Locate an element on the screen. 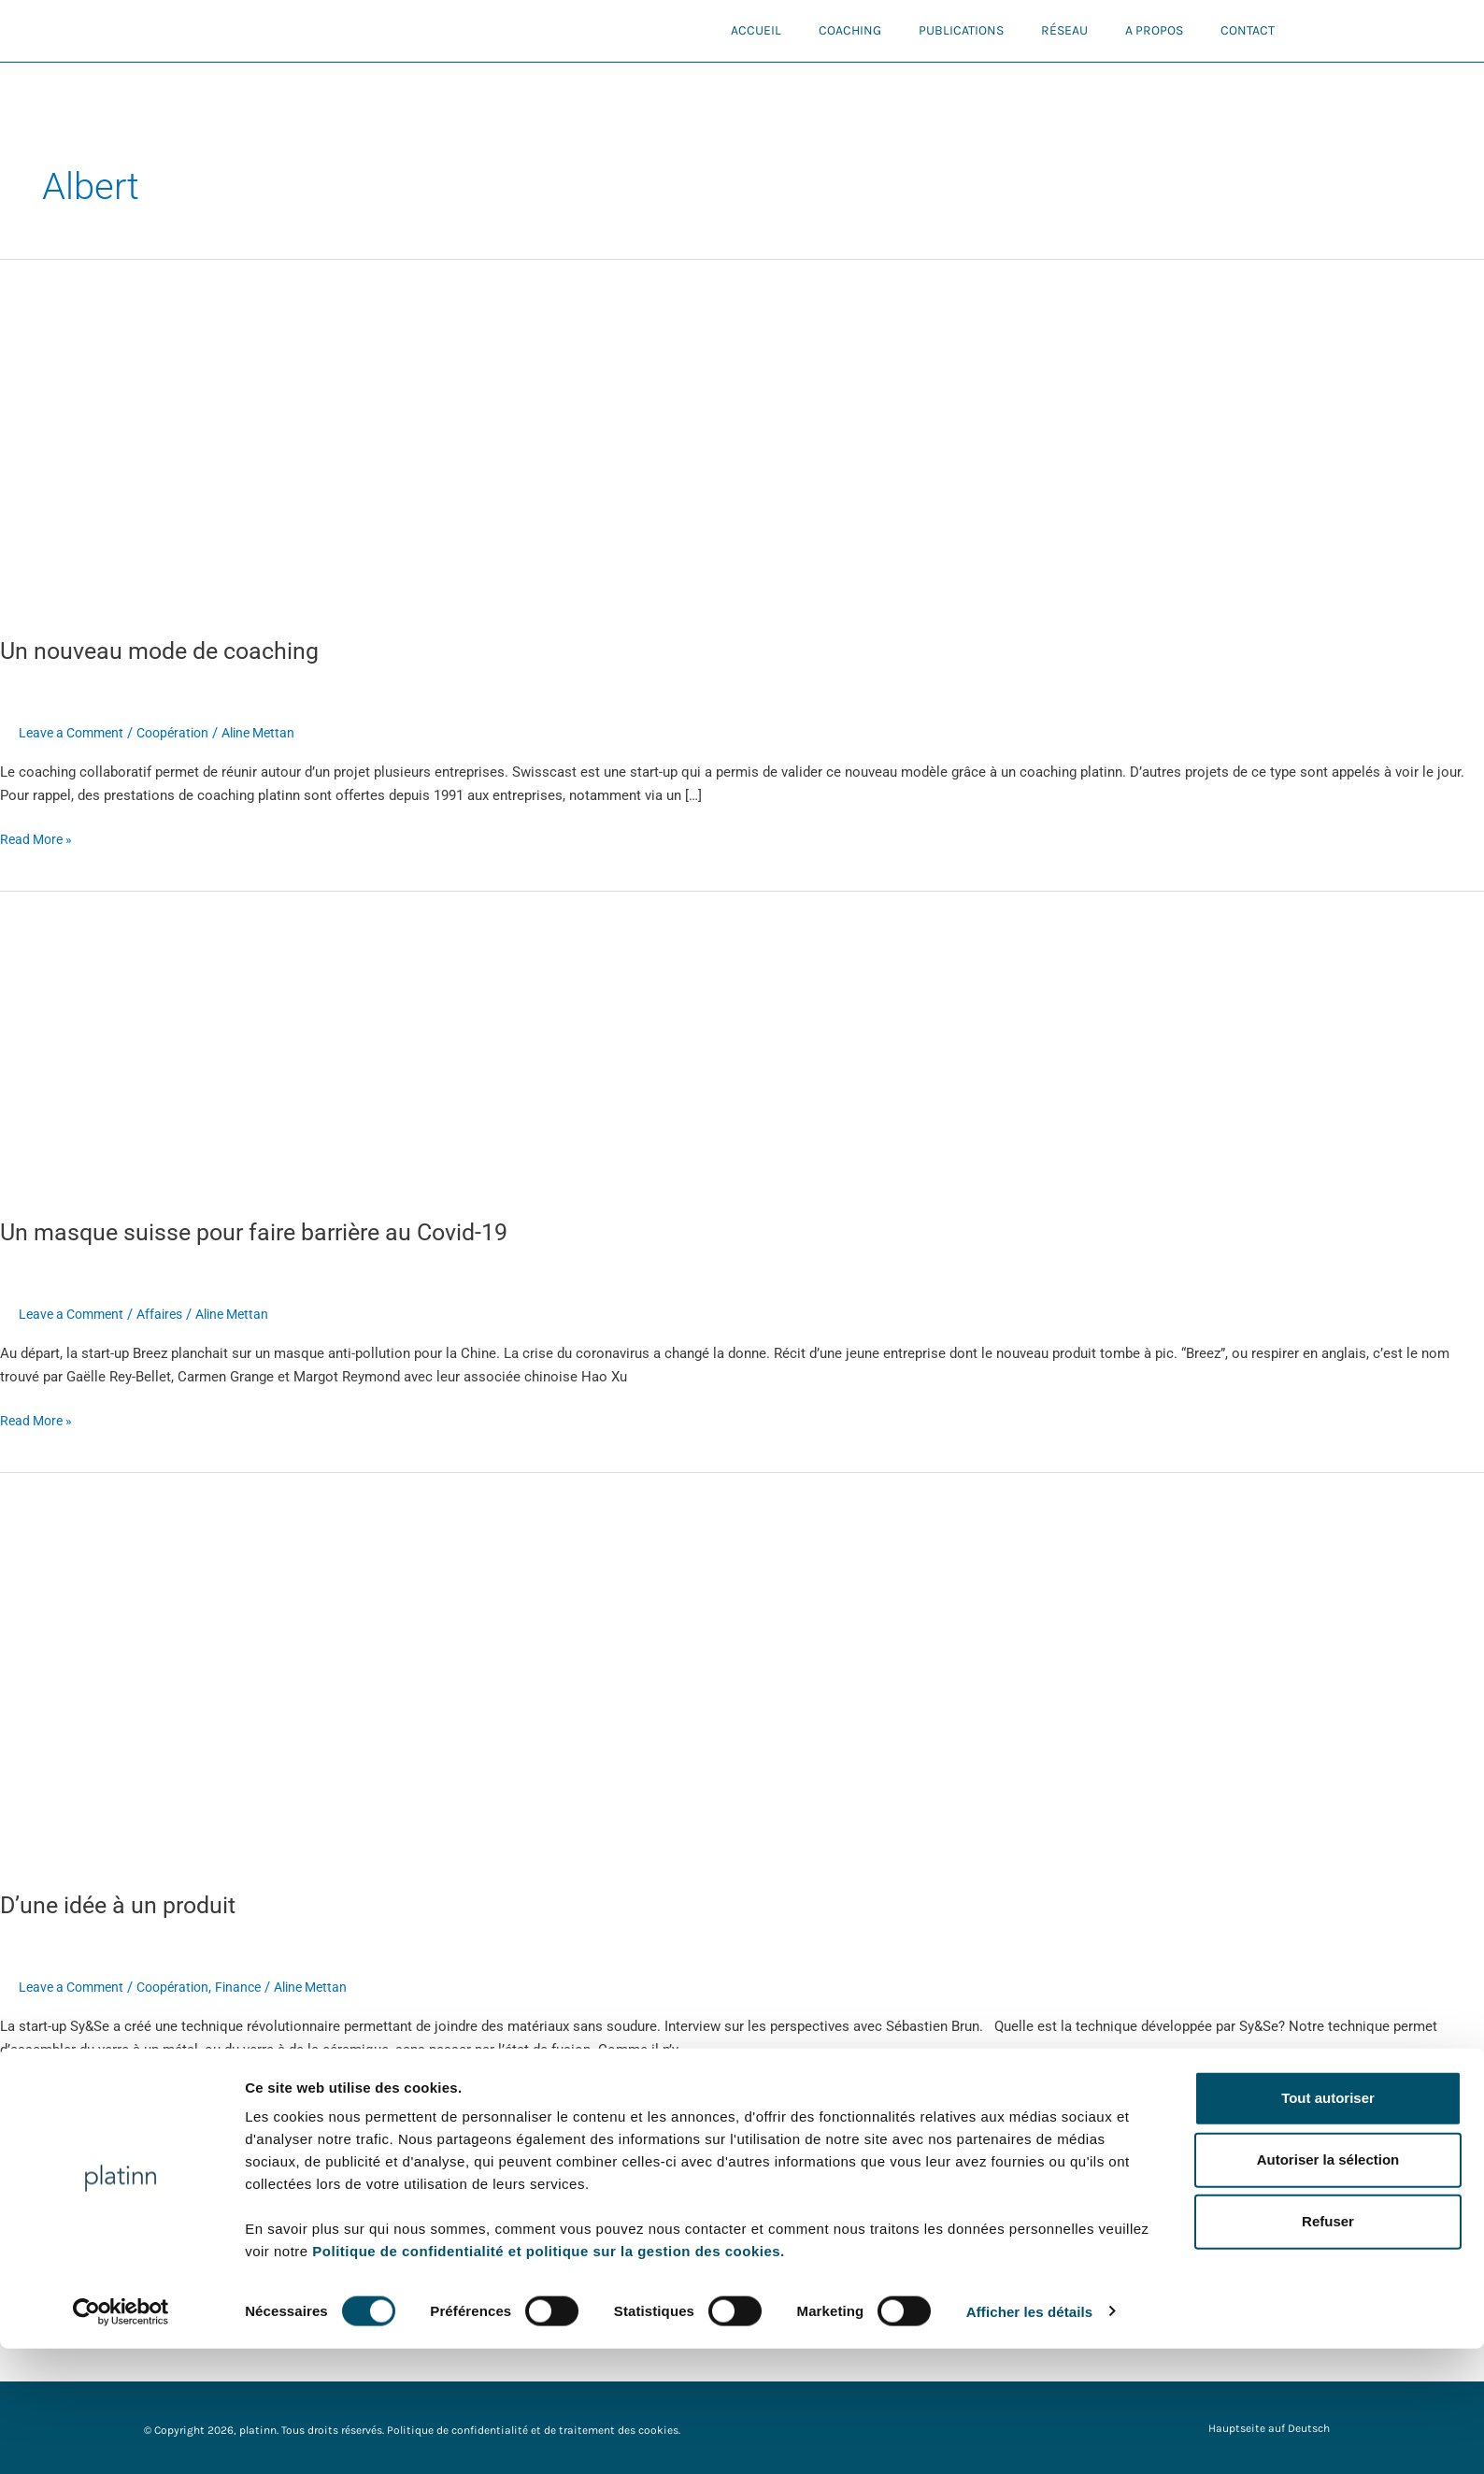 The width and height of the screenshot is (1484, 2474). Tout autoriser is located at coordinates (1328, 2223).